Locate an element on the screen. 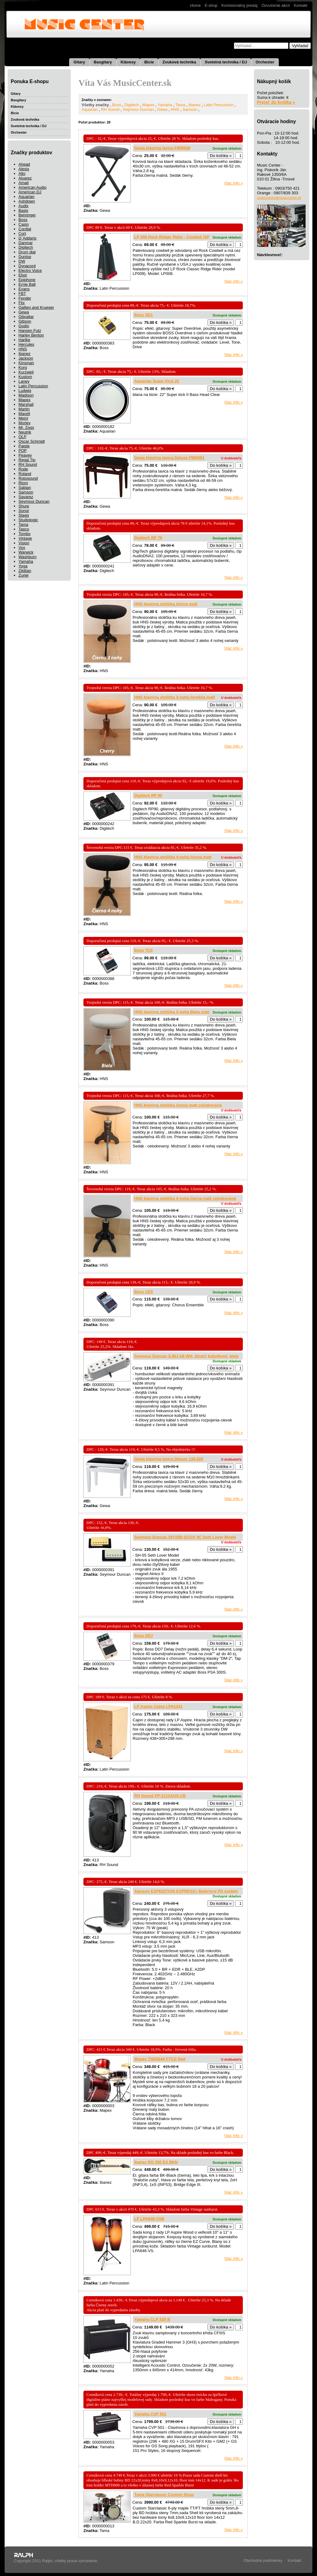  Mapex is located at coordinates (24, 399).